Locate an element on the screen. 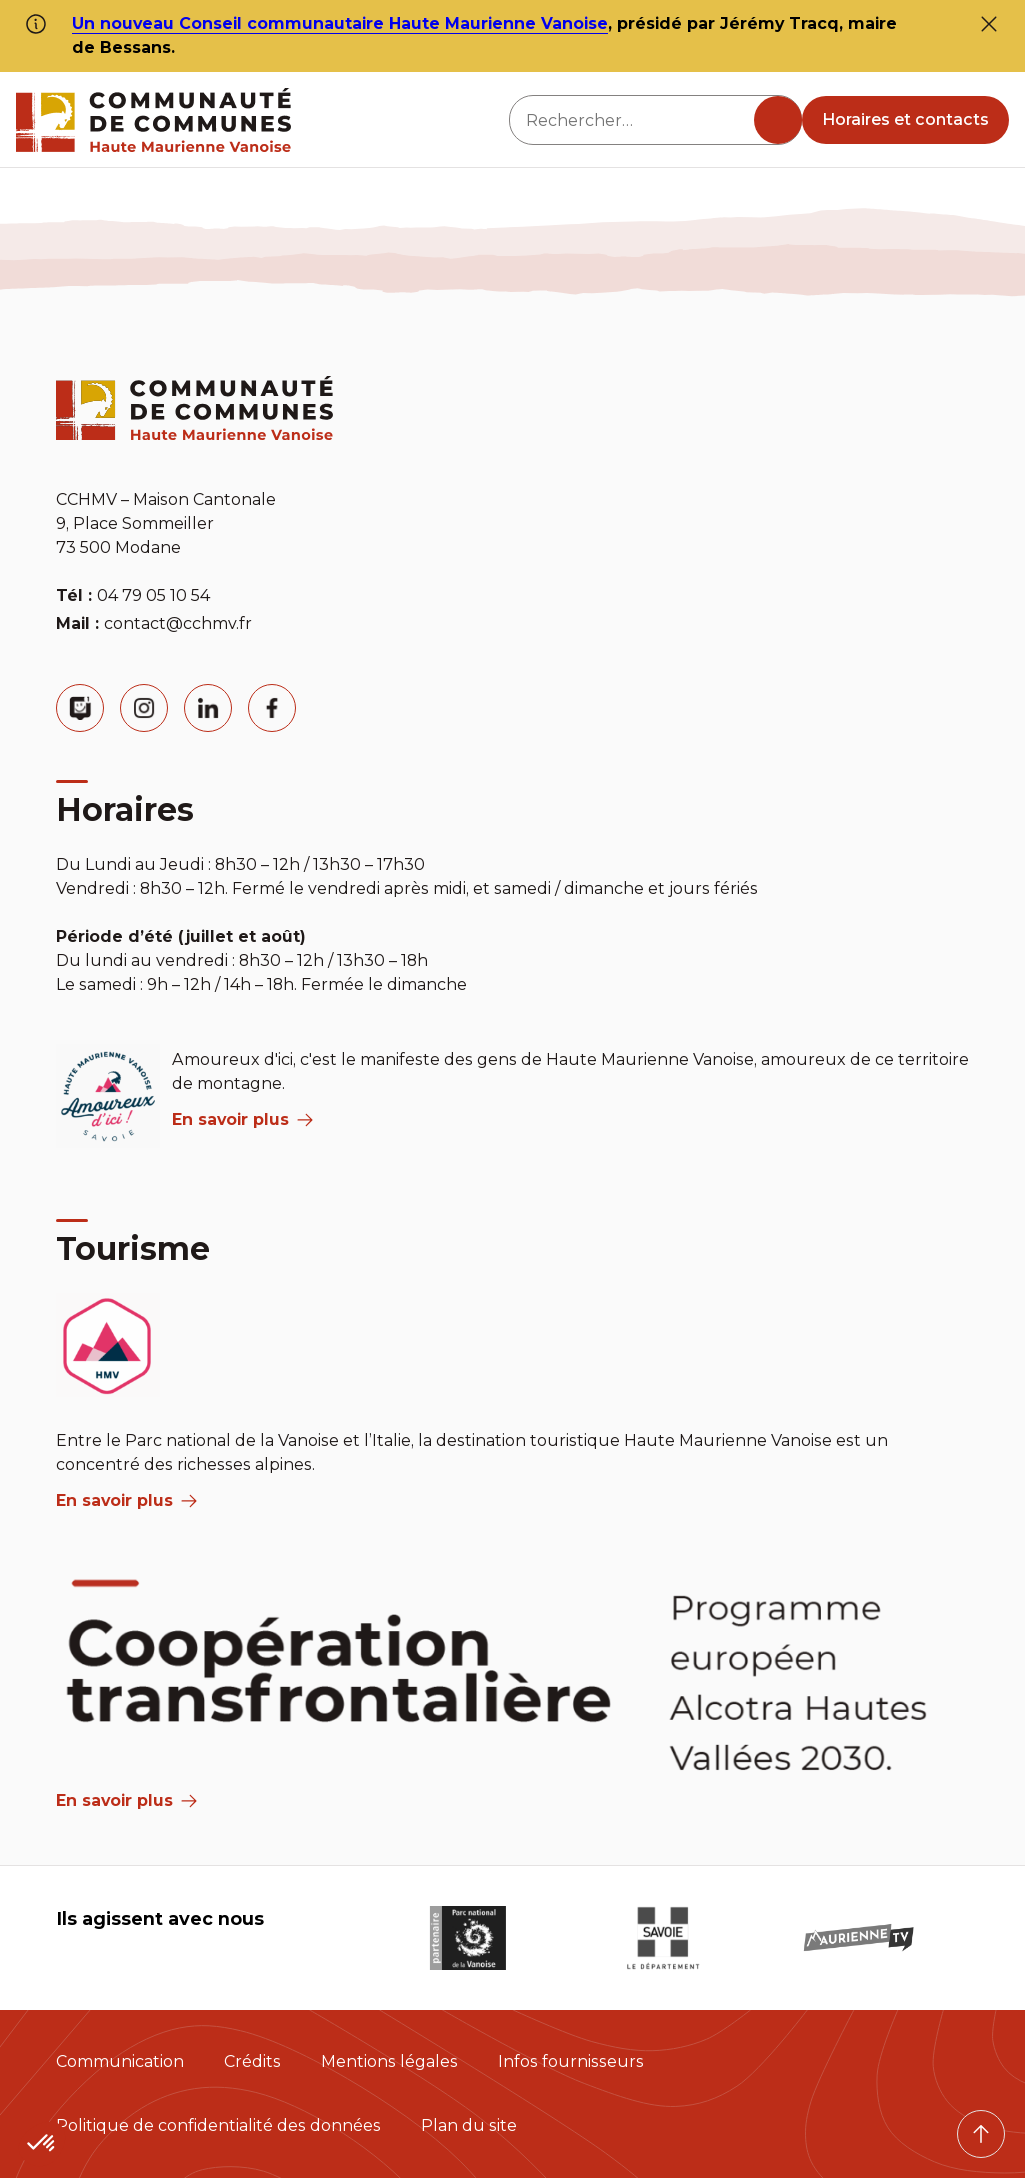 This screenshot has width=1025, height=2178. Crédits is located at coordinates (252, 2061).